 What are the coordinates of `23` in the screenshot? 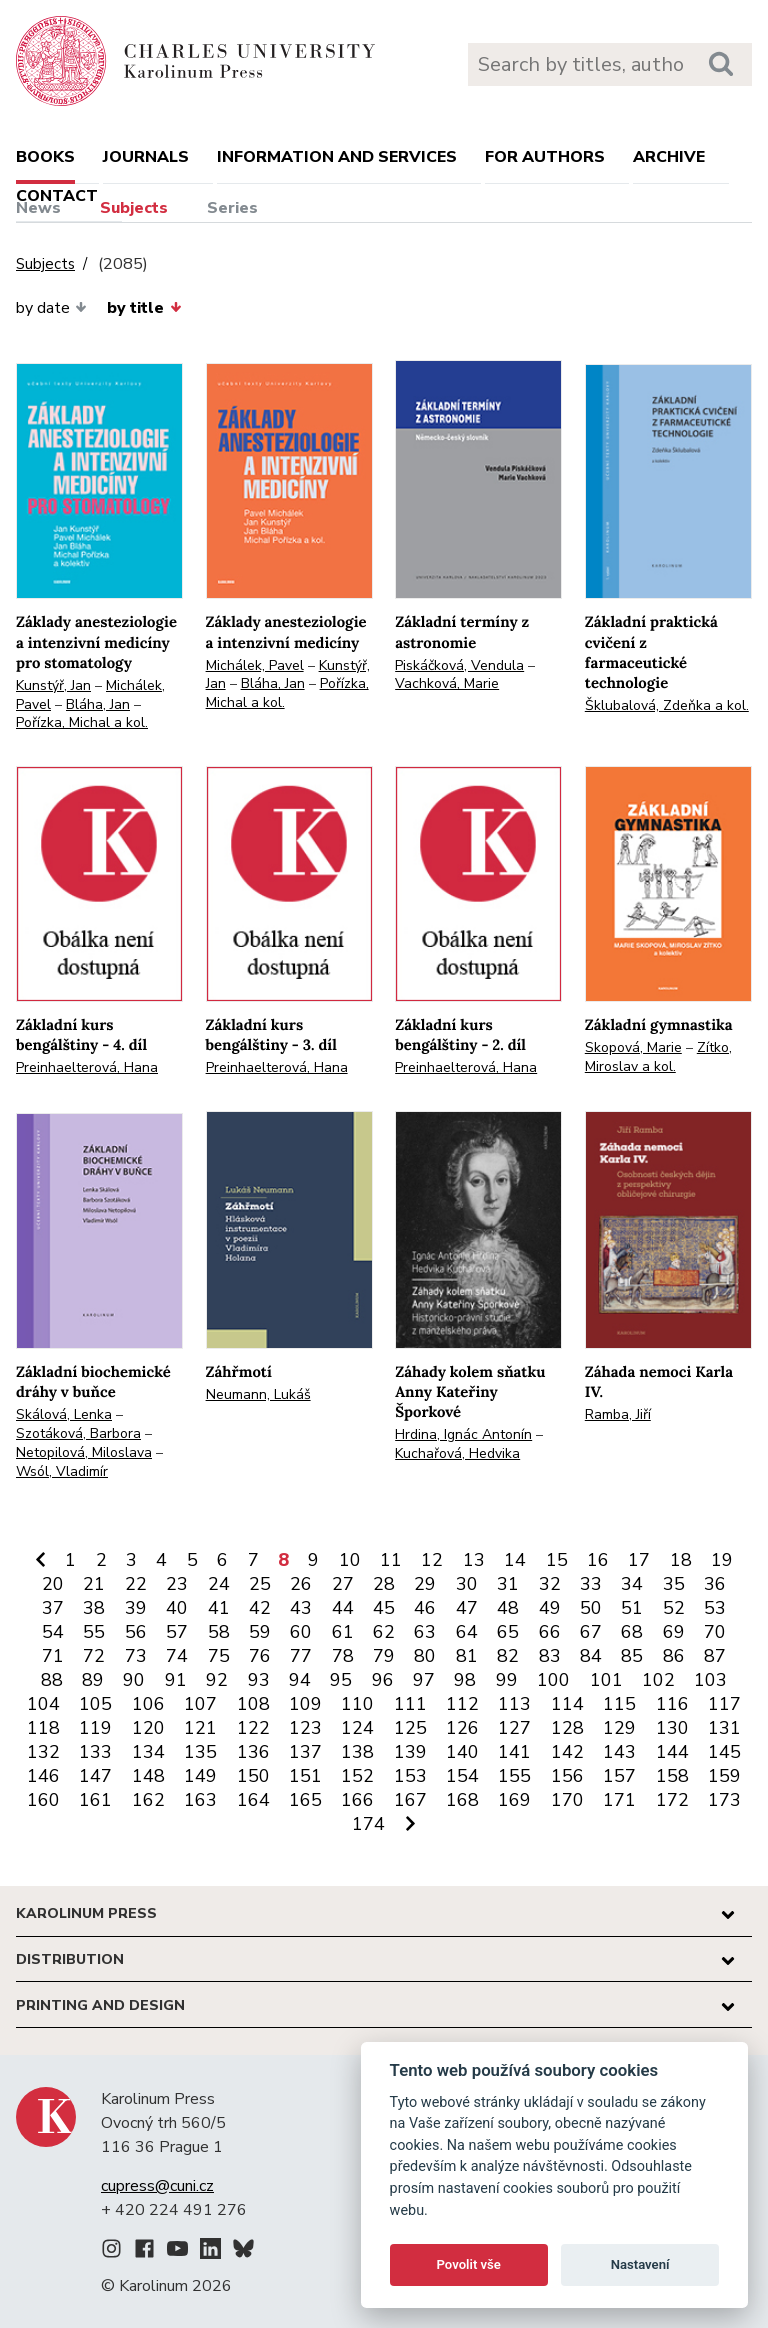 It's located at (177, 1584).